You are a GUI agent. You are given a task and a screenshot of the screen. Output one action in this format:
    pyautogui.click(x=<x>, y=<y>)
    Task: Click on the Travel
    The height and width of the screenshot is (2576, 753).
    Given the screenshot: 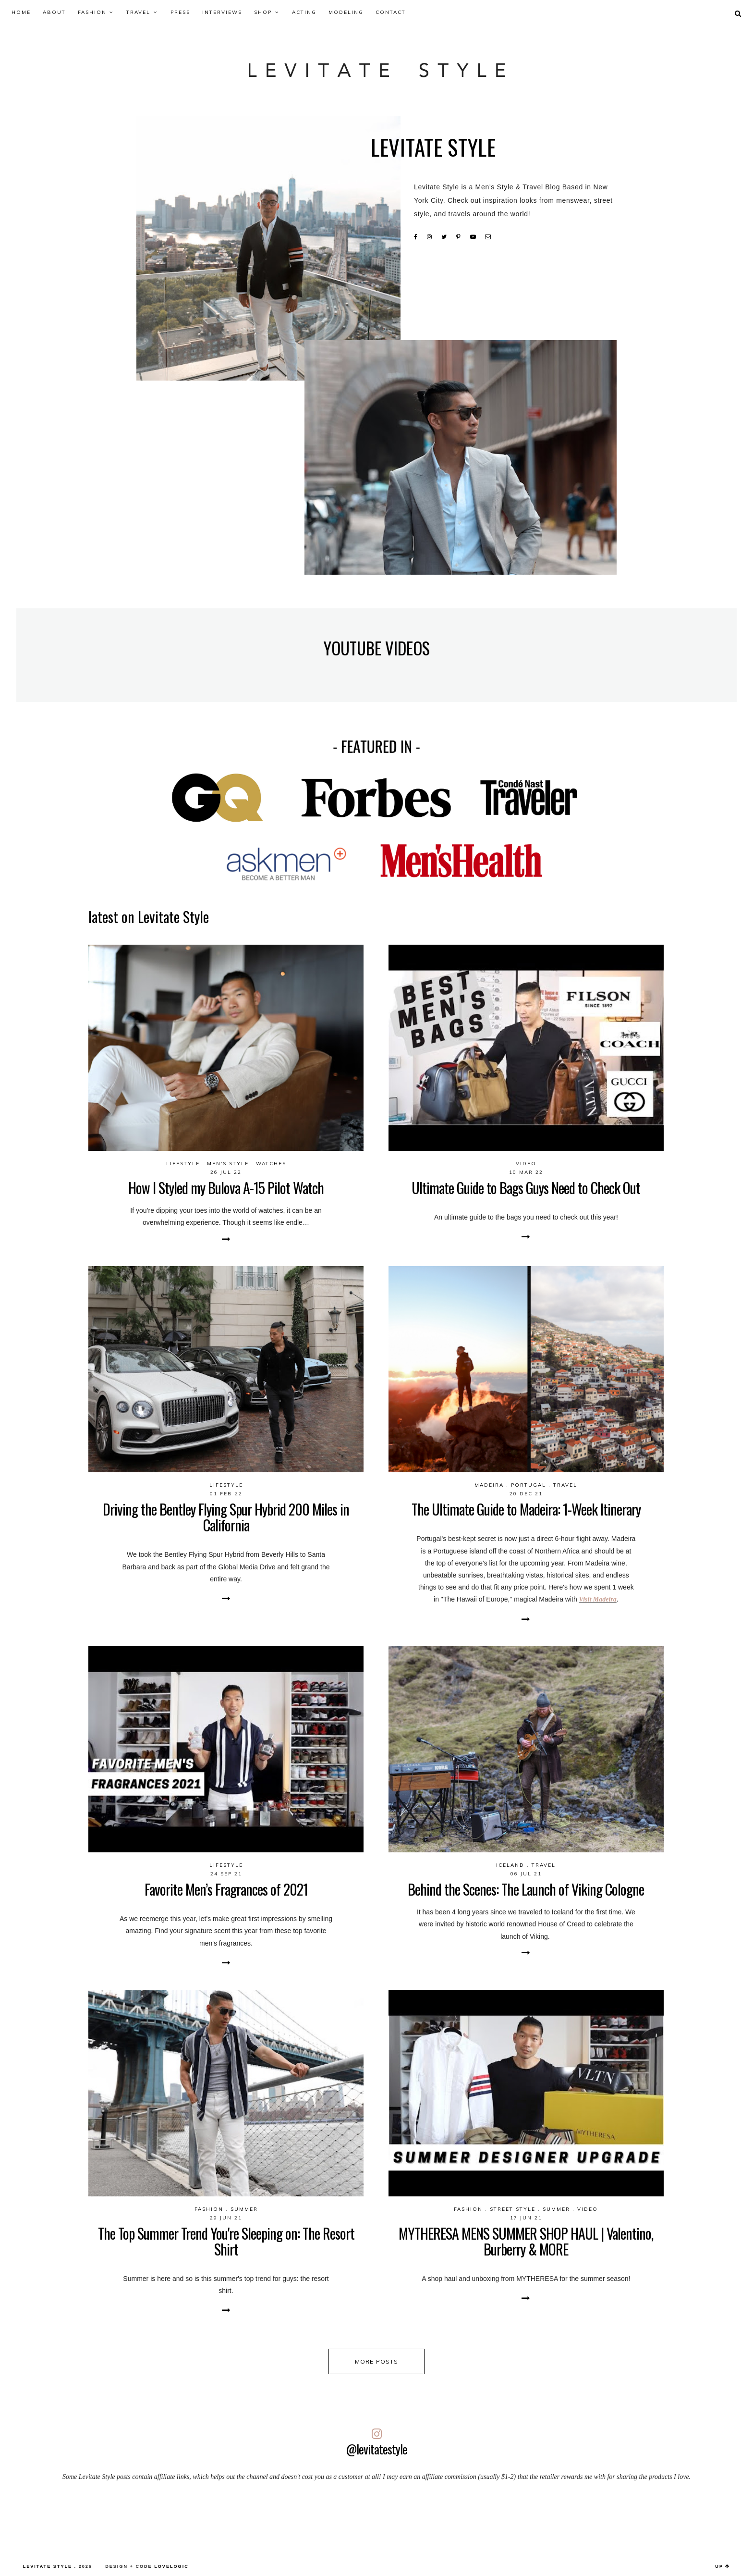 What is the action you would take?
    pyautogui.click(x=138, y=12)
    